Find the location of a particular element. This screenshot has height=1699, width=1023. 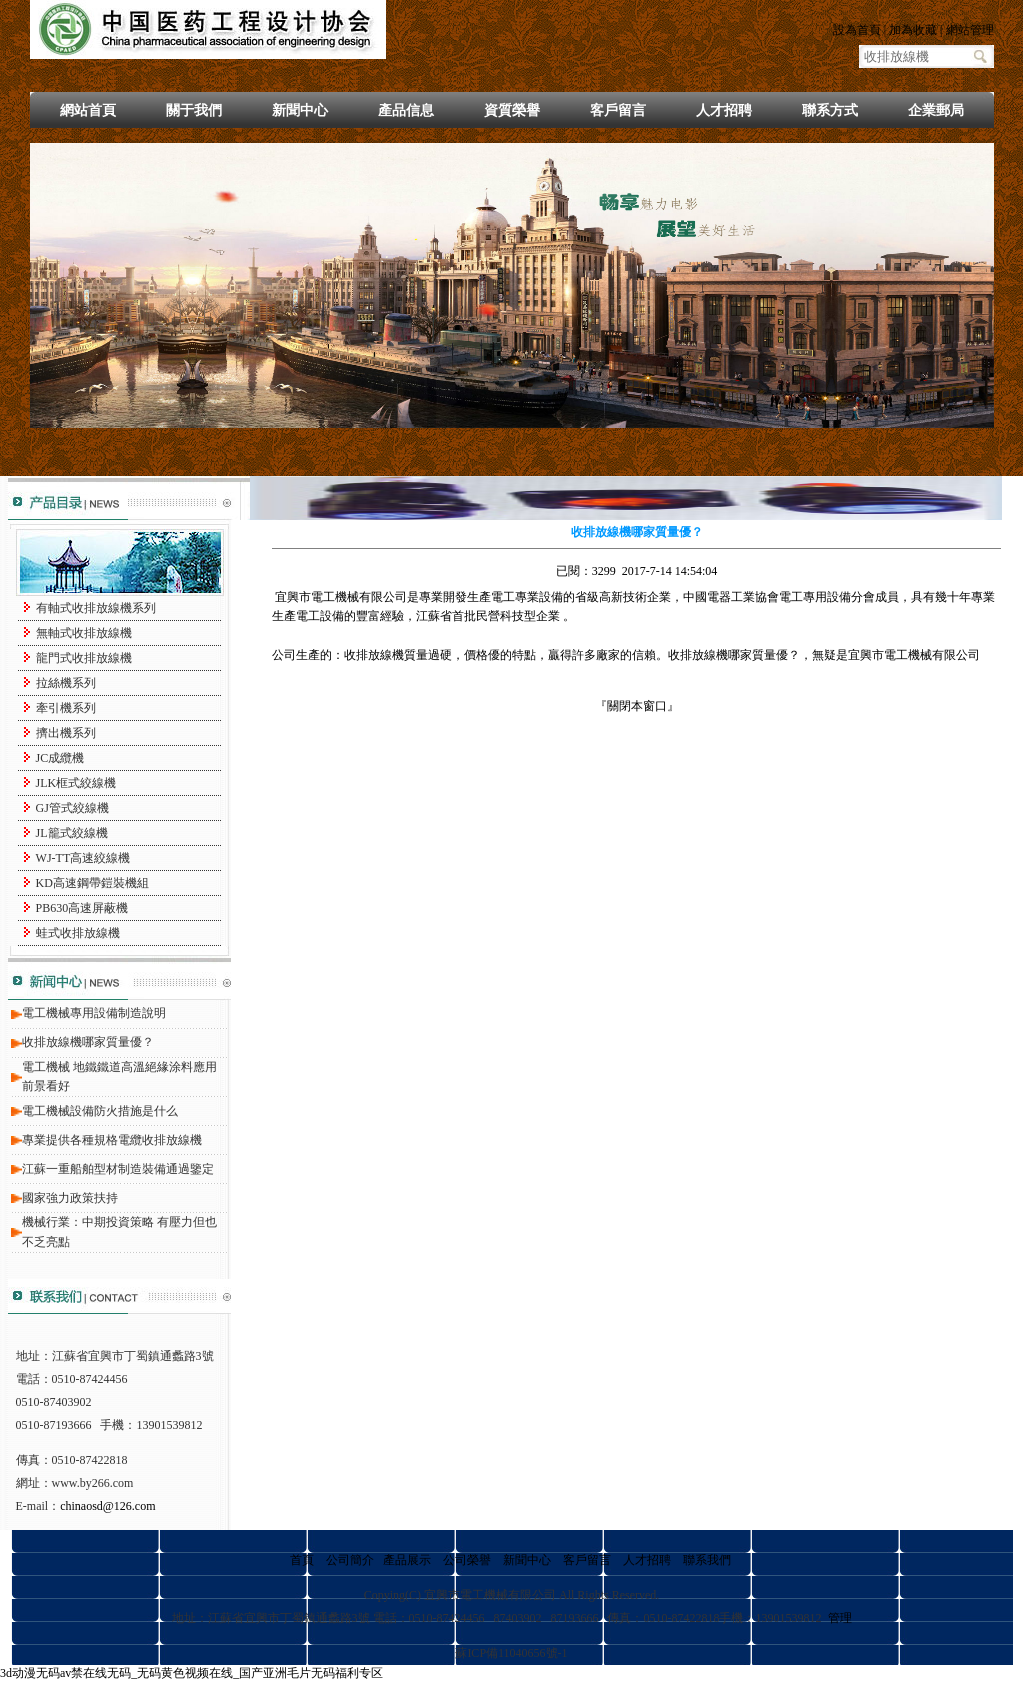

公司簡介 is located at coordinates (350, 1560).